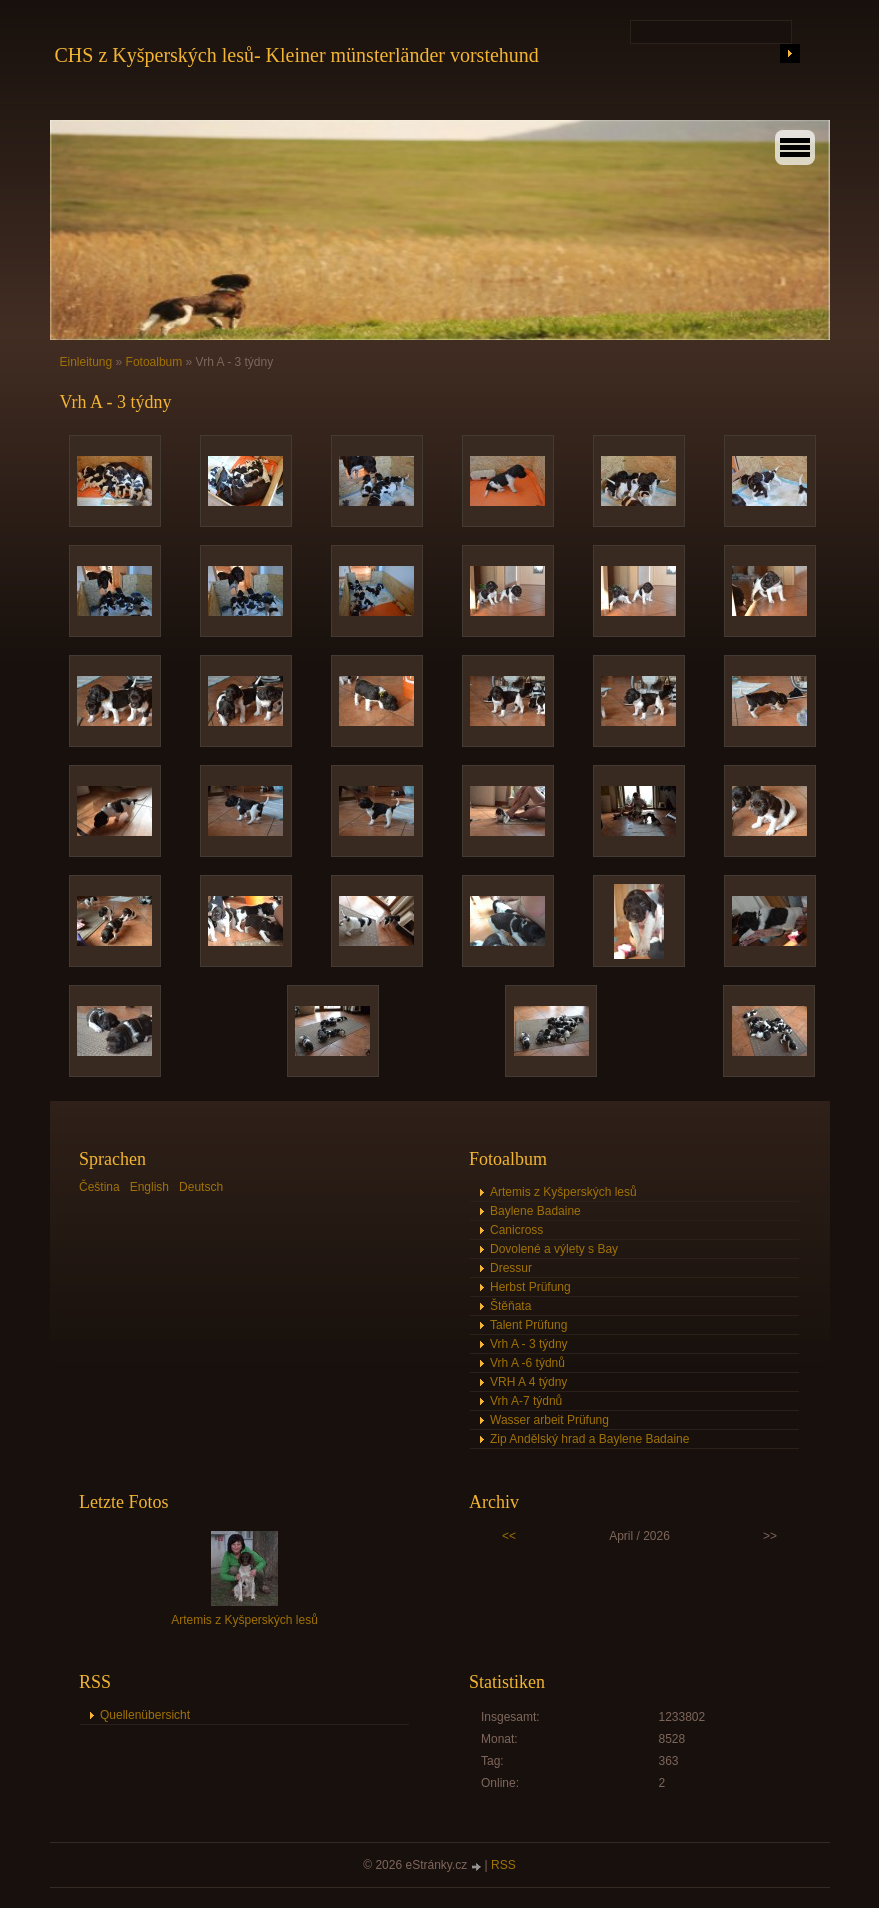 This screenshot has width=879, height=1908. What do you see at coordinates (526, 1401) in the screenshot?
I see `Vrh A-7 týdnů` at bounding box center [526, 1401].